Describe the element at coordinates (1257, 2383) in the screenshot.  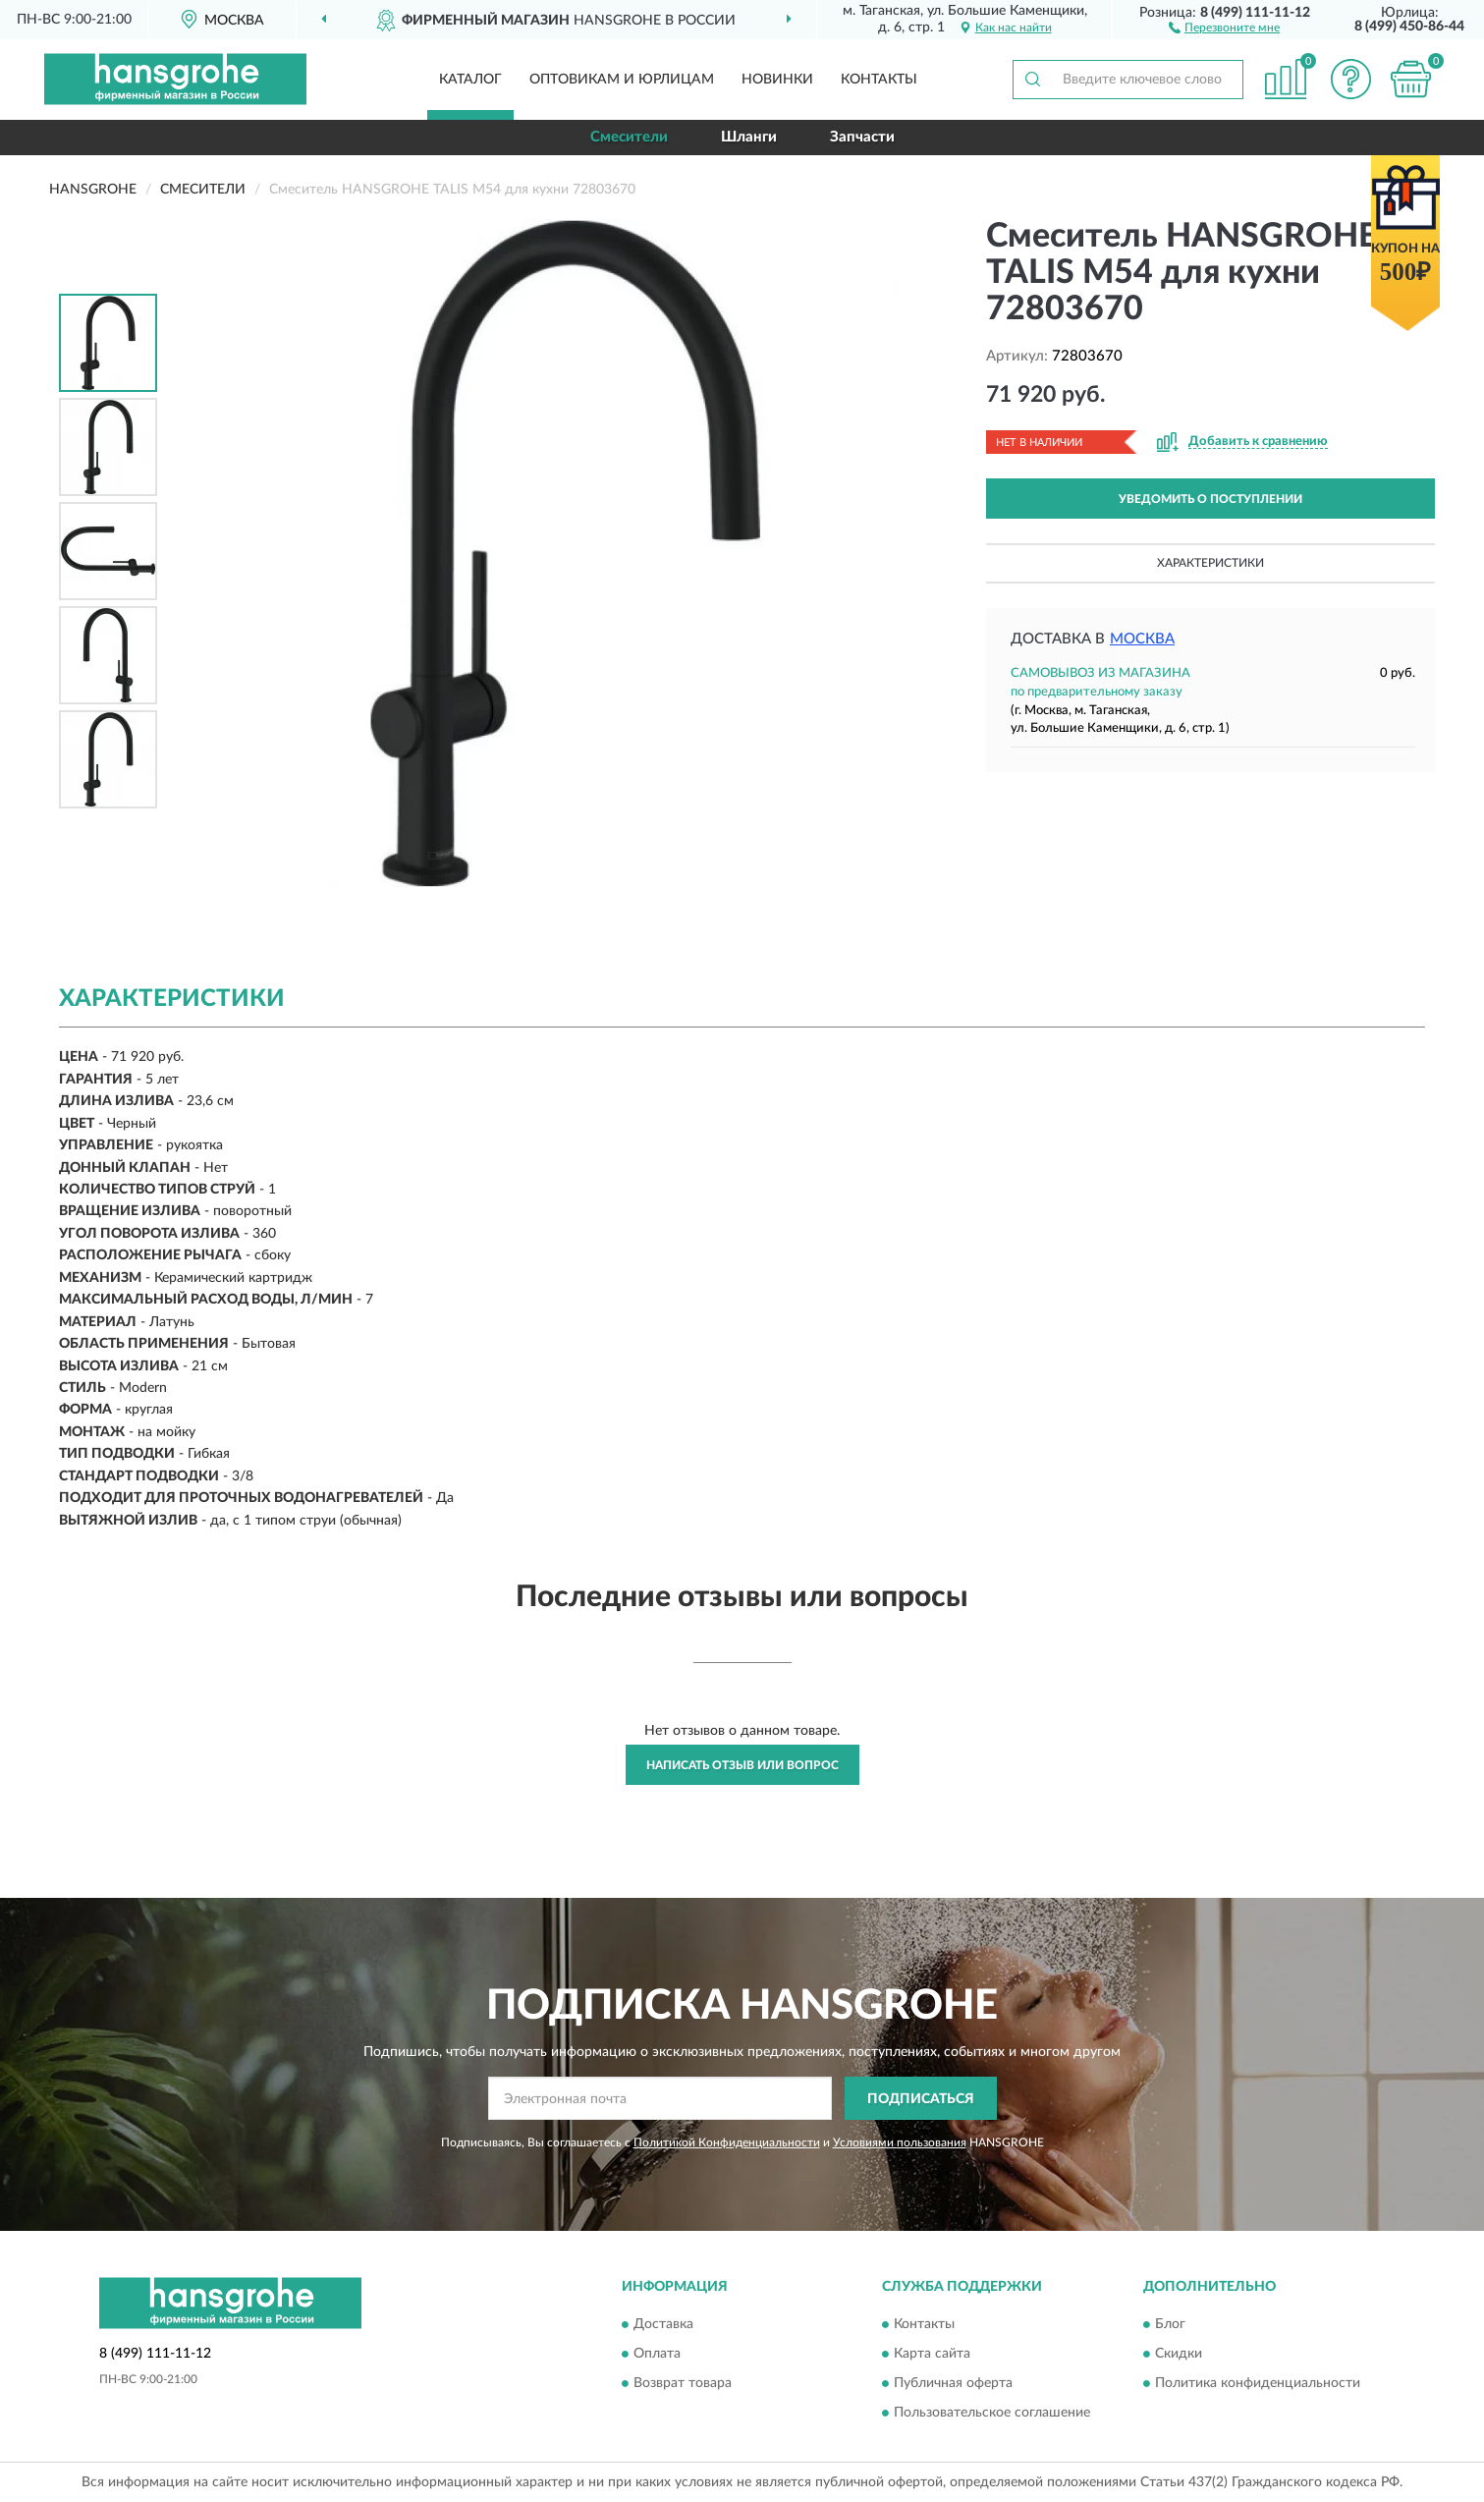
I see `Политика конфиденциальности` at that location.